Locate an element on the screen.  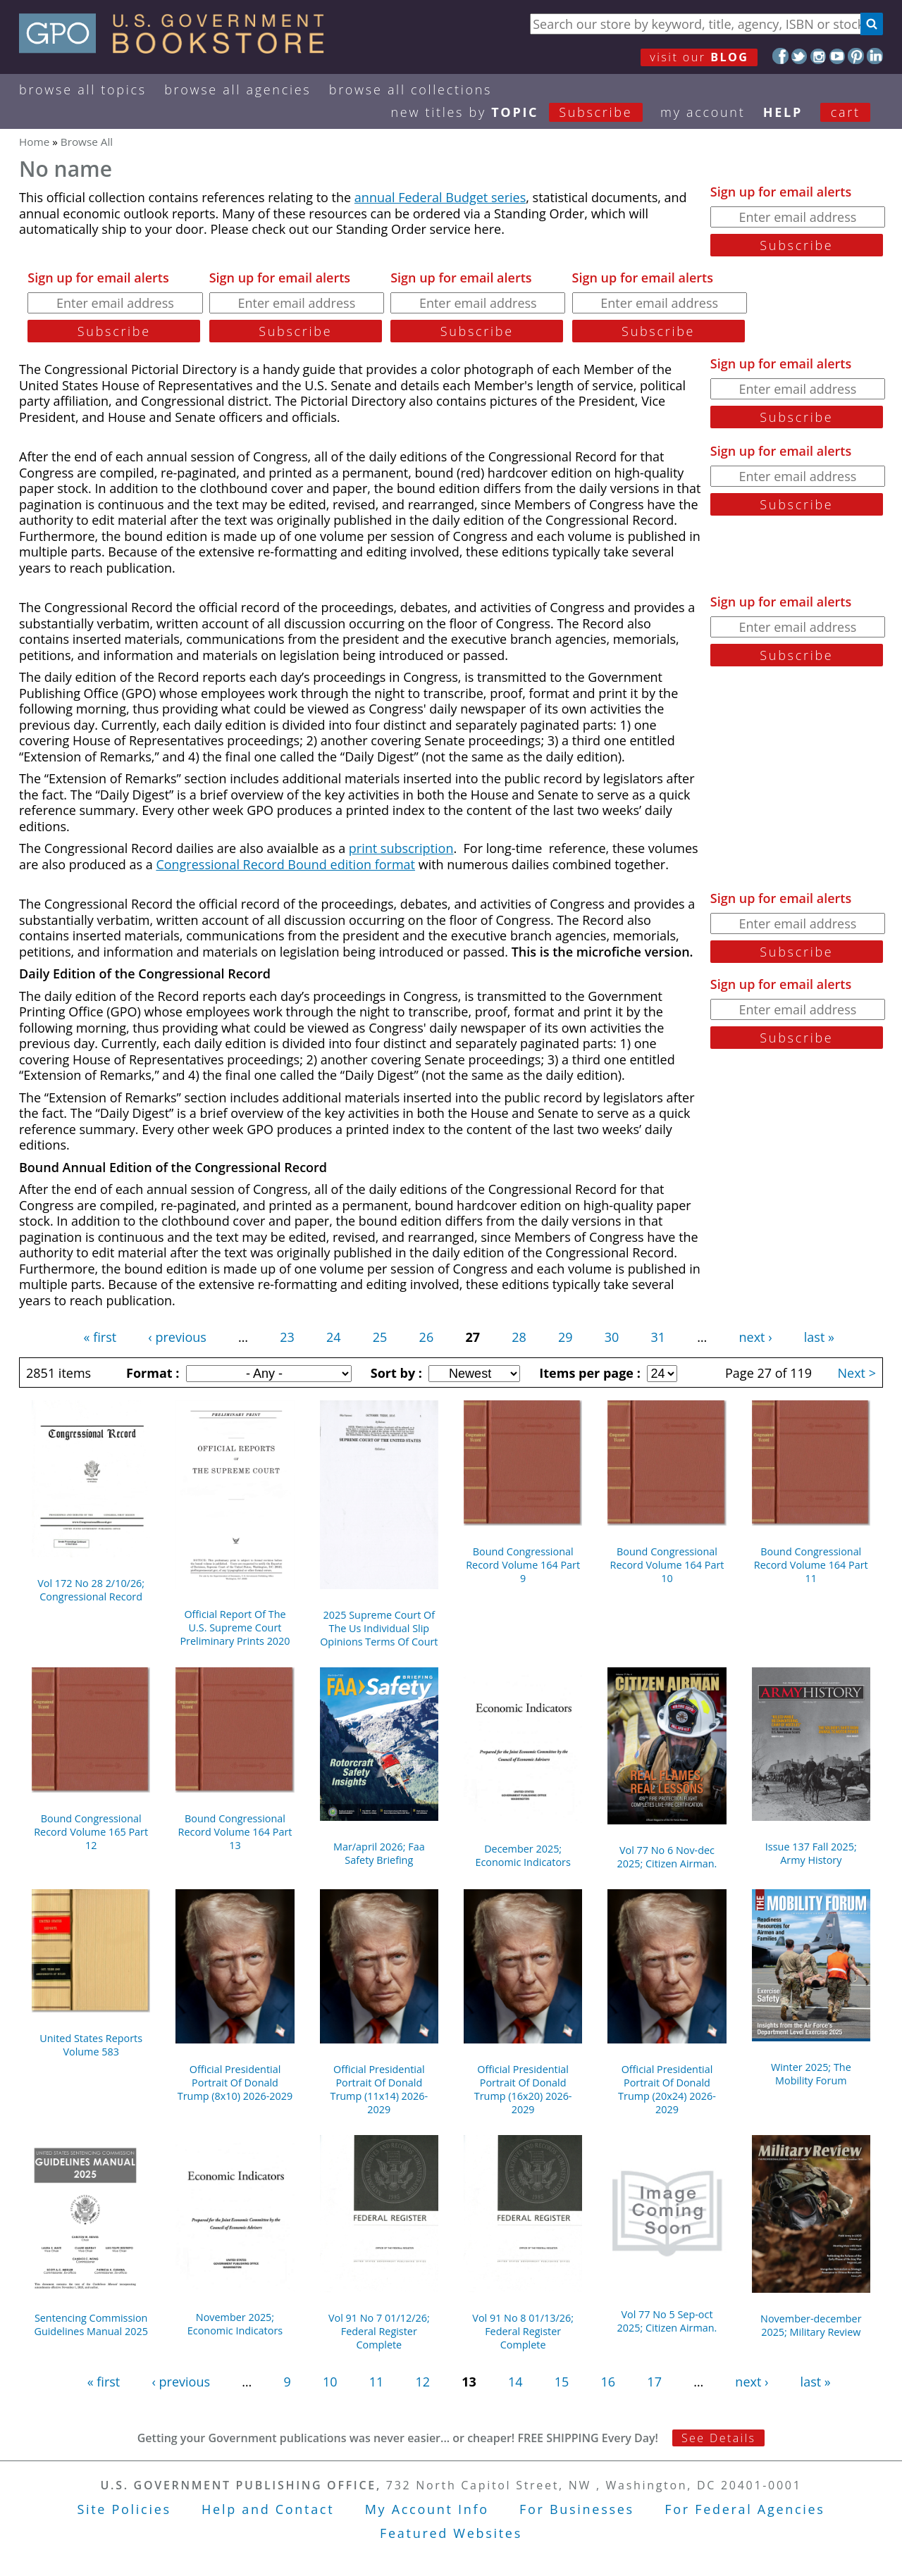
Vol 91 No 7 01/12/26; Federal Register Complete is located at coordinates (379, 2331).